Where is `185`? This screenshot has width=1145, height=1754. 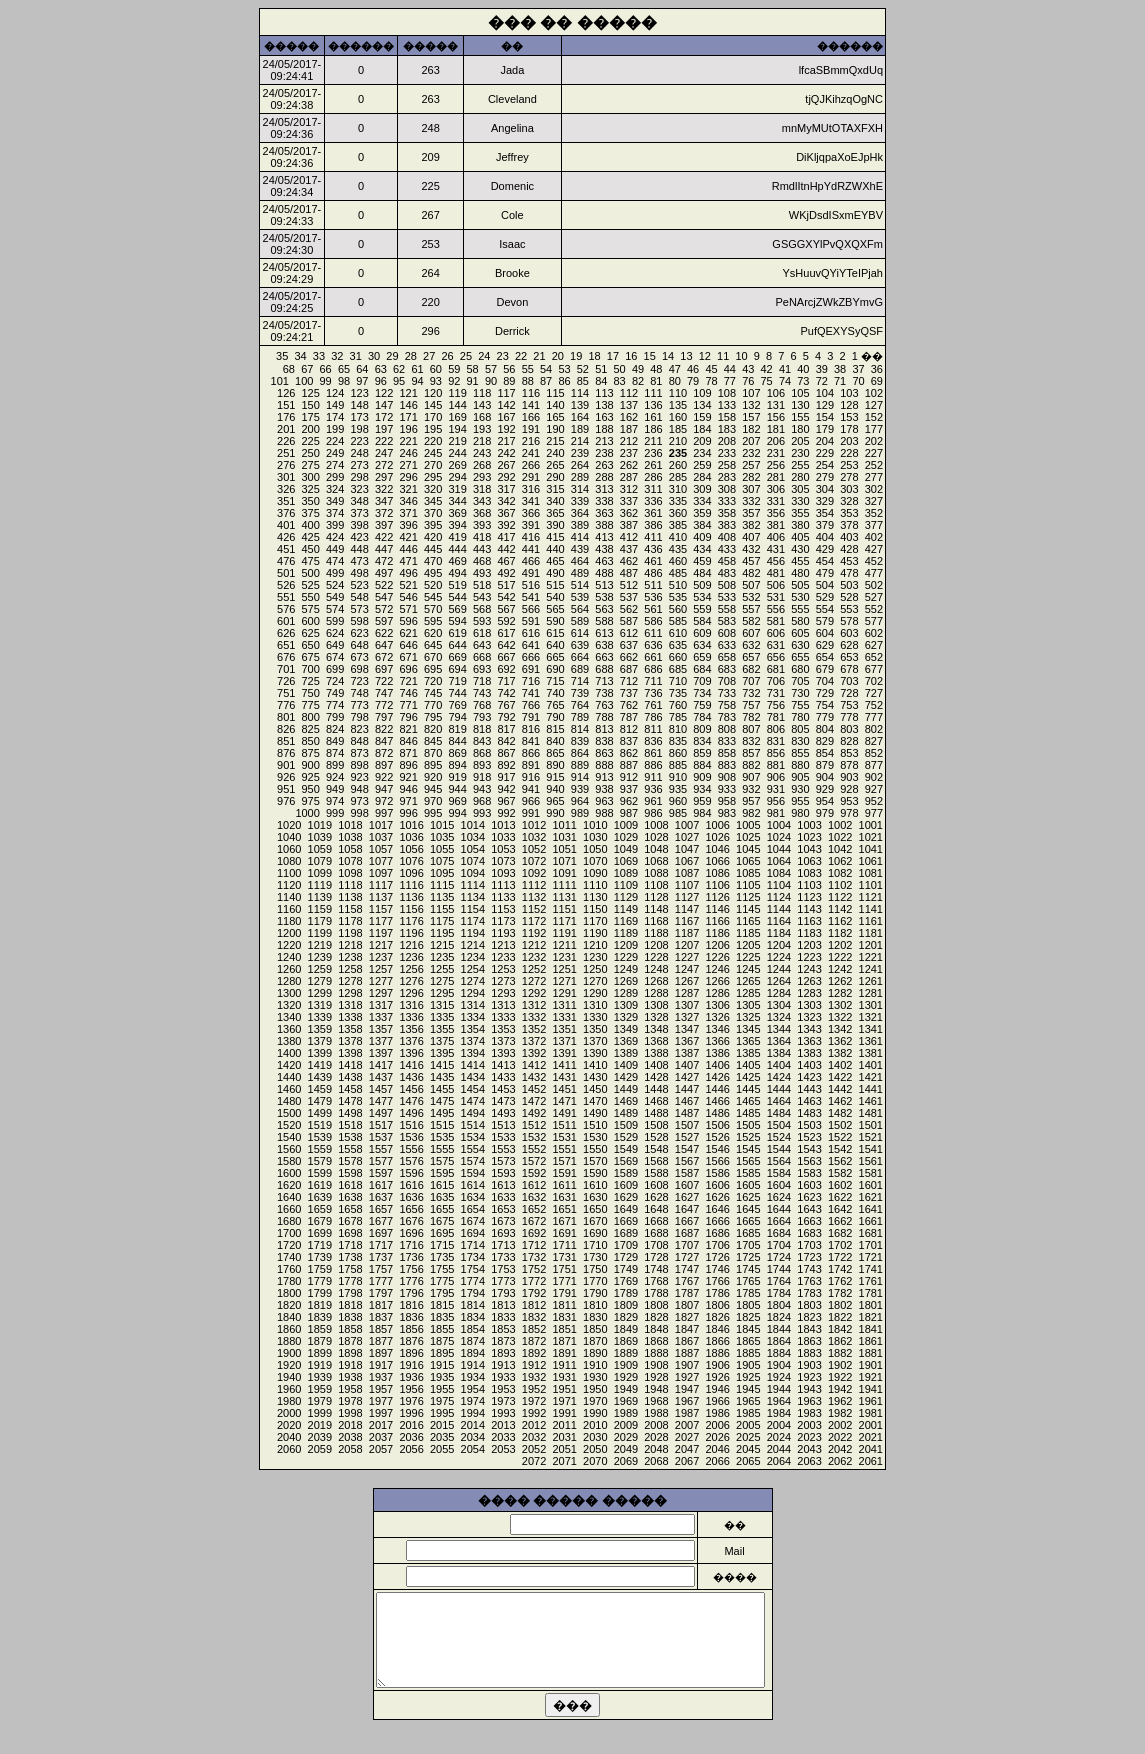 185 is located at coordinates (678, 429).